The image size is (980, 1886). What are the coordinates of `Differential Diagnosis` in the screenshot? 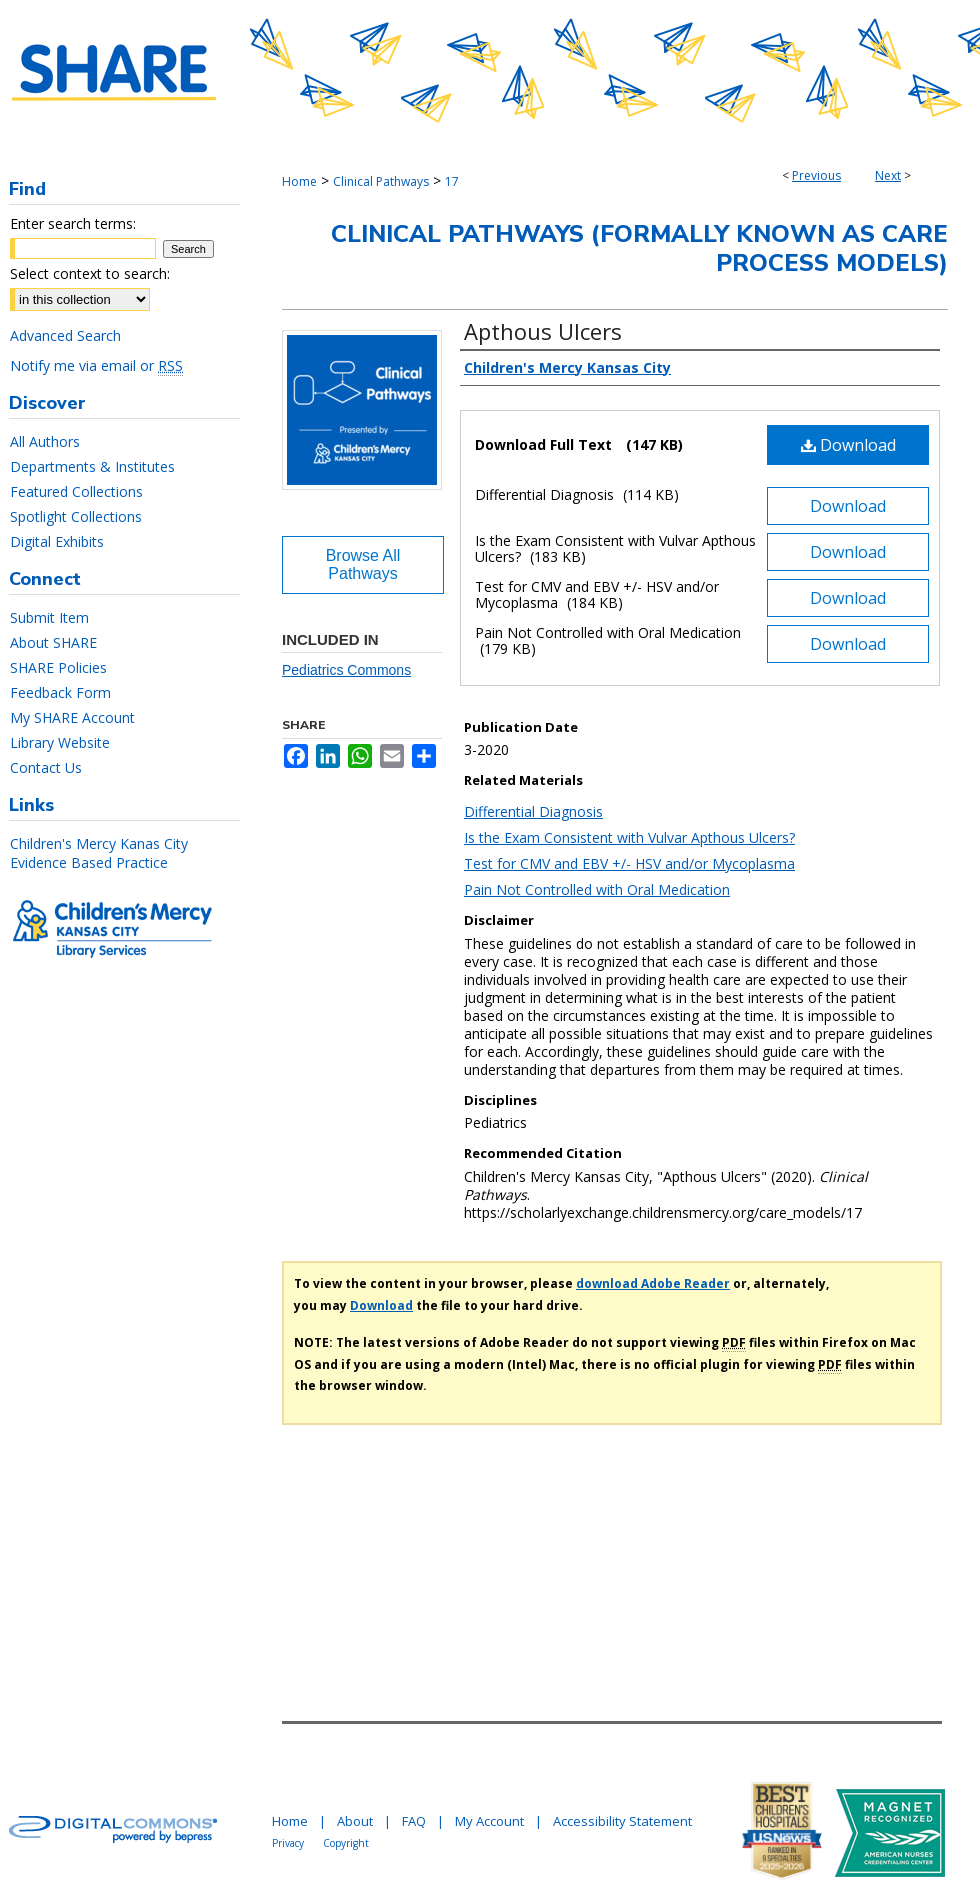 It's located at (533, 811).